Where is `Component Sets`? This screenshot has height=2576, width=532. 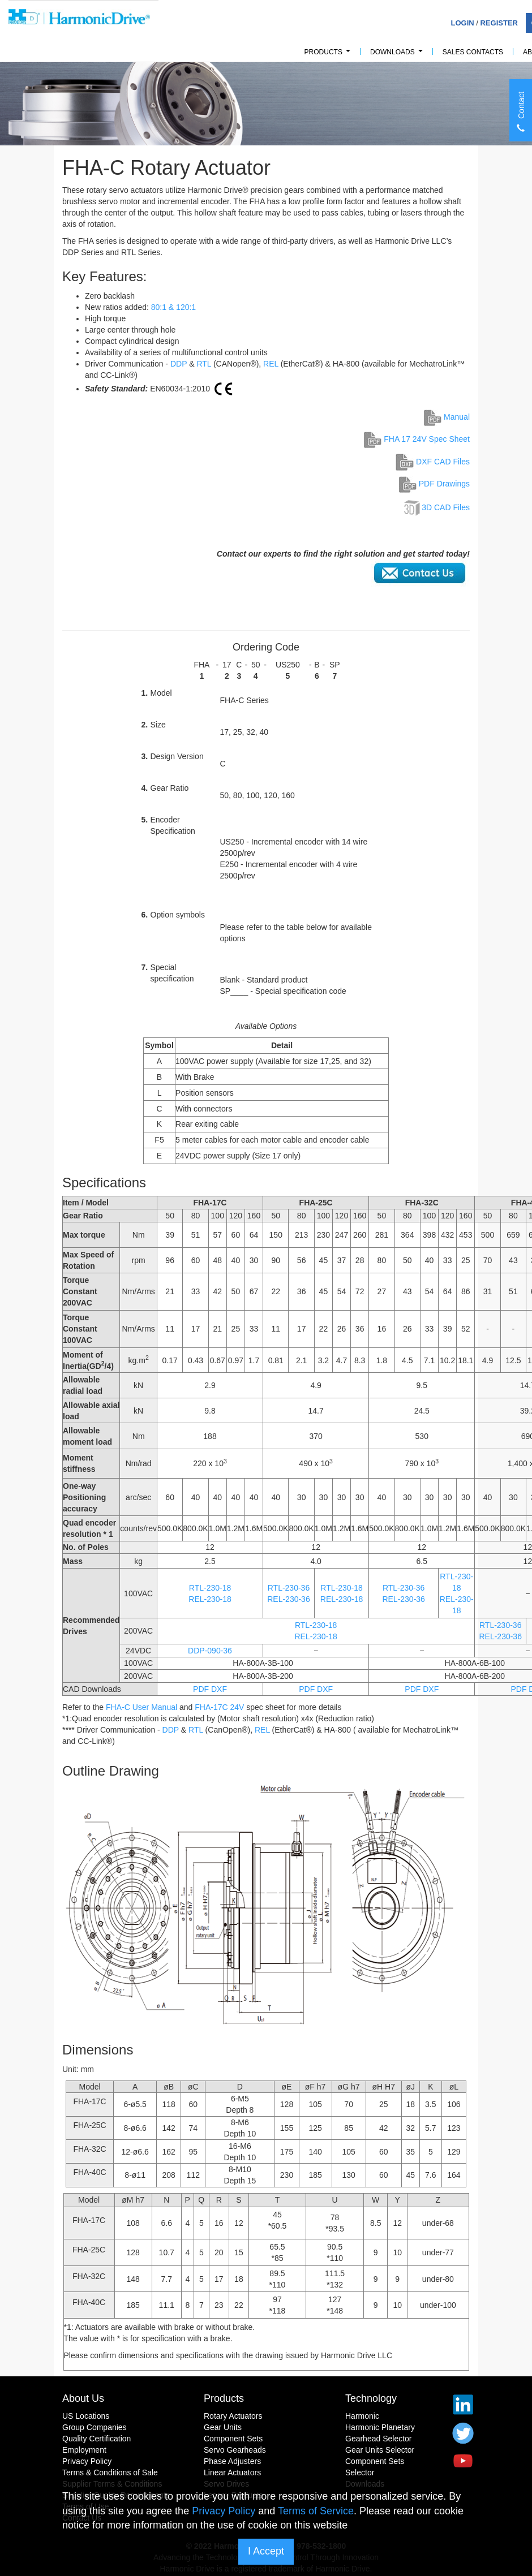
Component Sets is located at coordinates (233, 2438).